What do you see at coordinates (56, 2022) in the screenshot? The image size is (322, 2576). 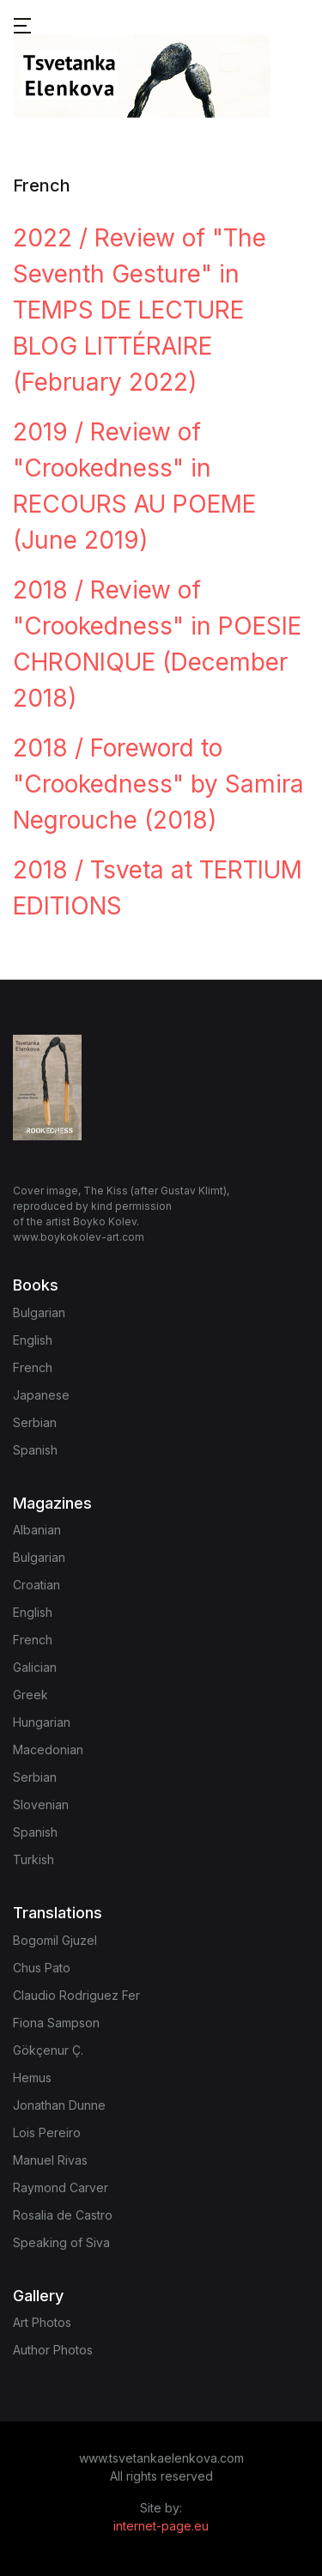 I see `Fiona Sampson` at bounding box center [56, 2022].